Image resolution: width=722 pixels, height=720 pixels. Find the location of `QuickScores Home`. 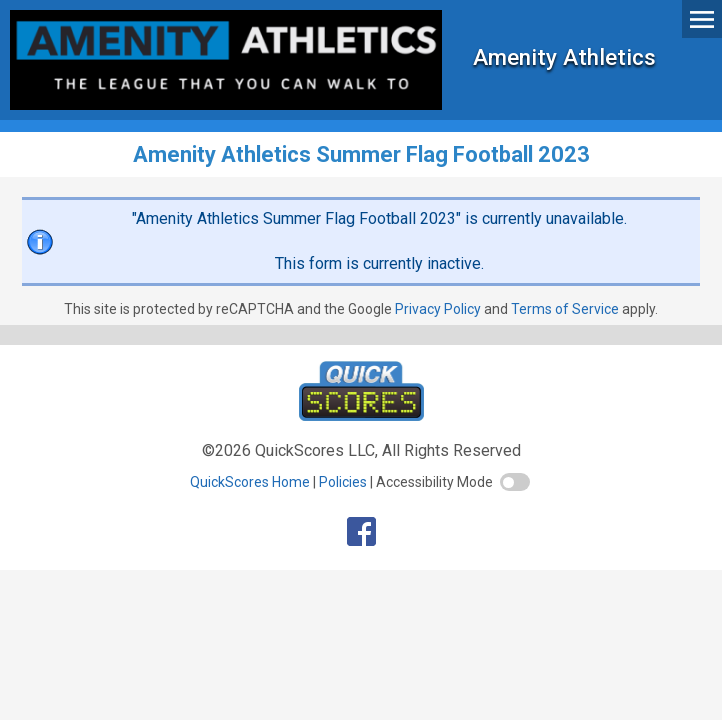

QuickScores Home is located at coordinates (250, 482).